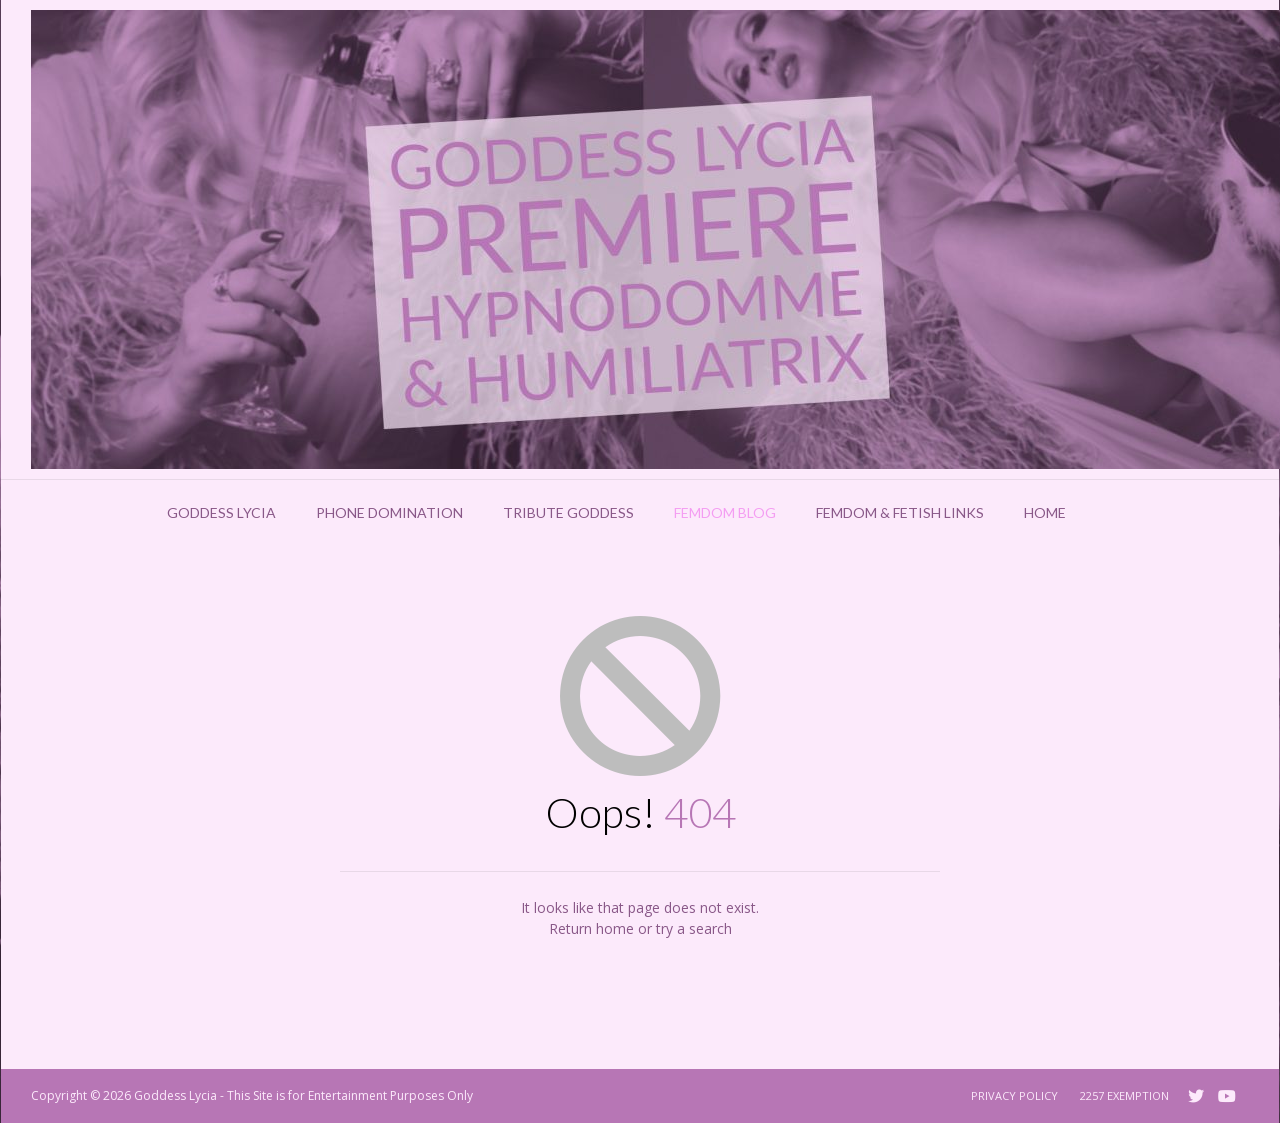  I want to click on 2257 Exemption, so click(1124, 1095).